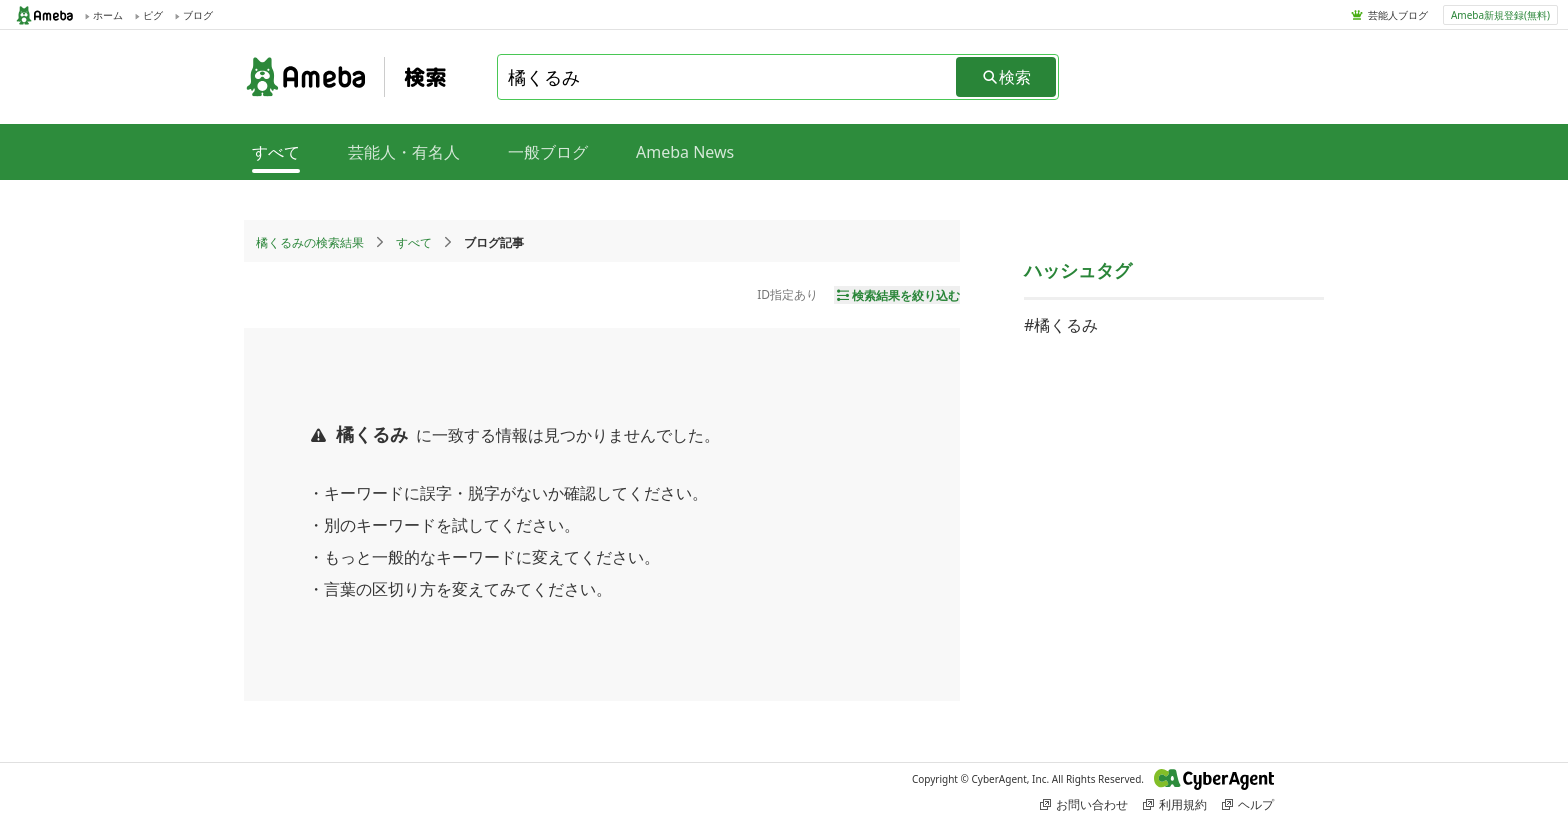 This screenshot has width=1568, height=817. What do you see at coordinates (728, 77) in the screenshot?
I see `[検索キーワード入力フォーム]` at bounding box center [728, 77].